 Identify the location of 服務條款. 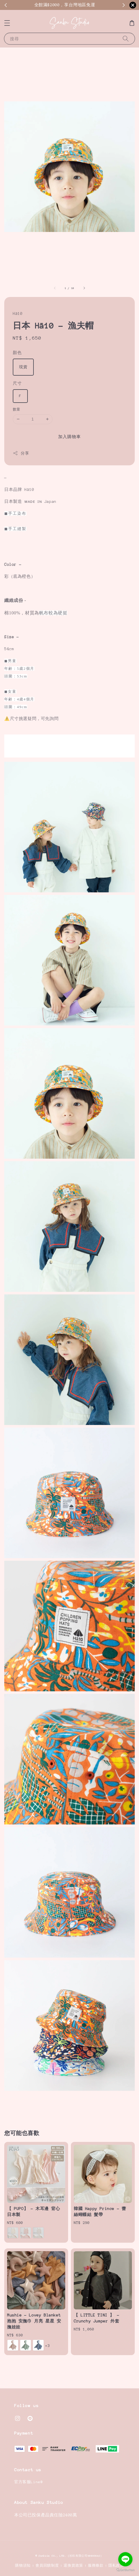
(96, 2565).